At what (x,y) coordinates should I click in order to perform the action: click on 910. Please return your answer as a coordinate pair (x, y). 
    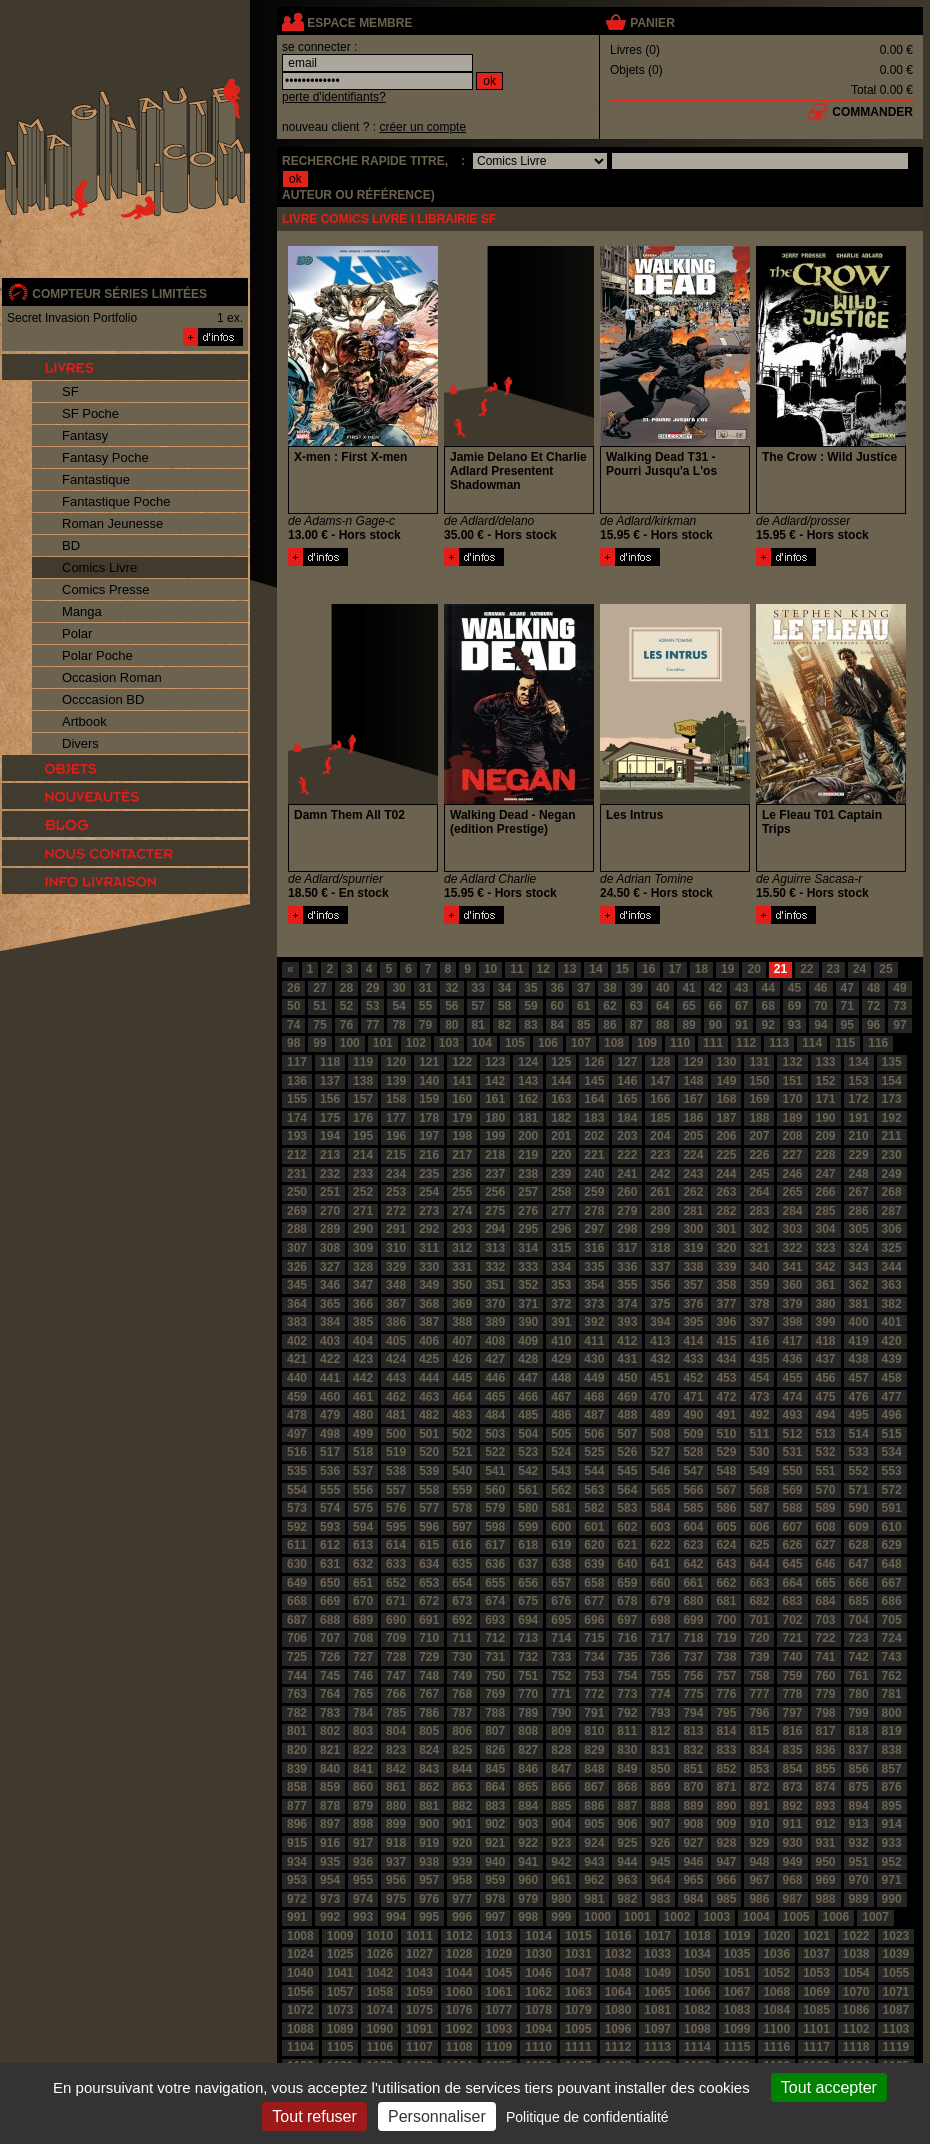
    Looking at the image, I should click on (759, 1824).